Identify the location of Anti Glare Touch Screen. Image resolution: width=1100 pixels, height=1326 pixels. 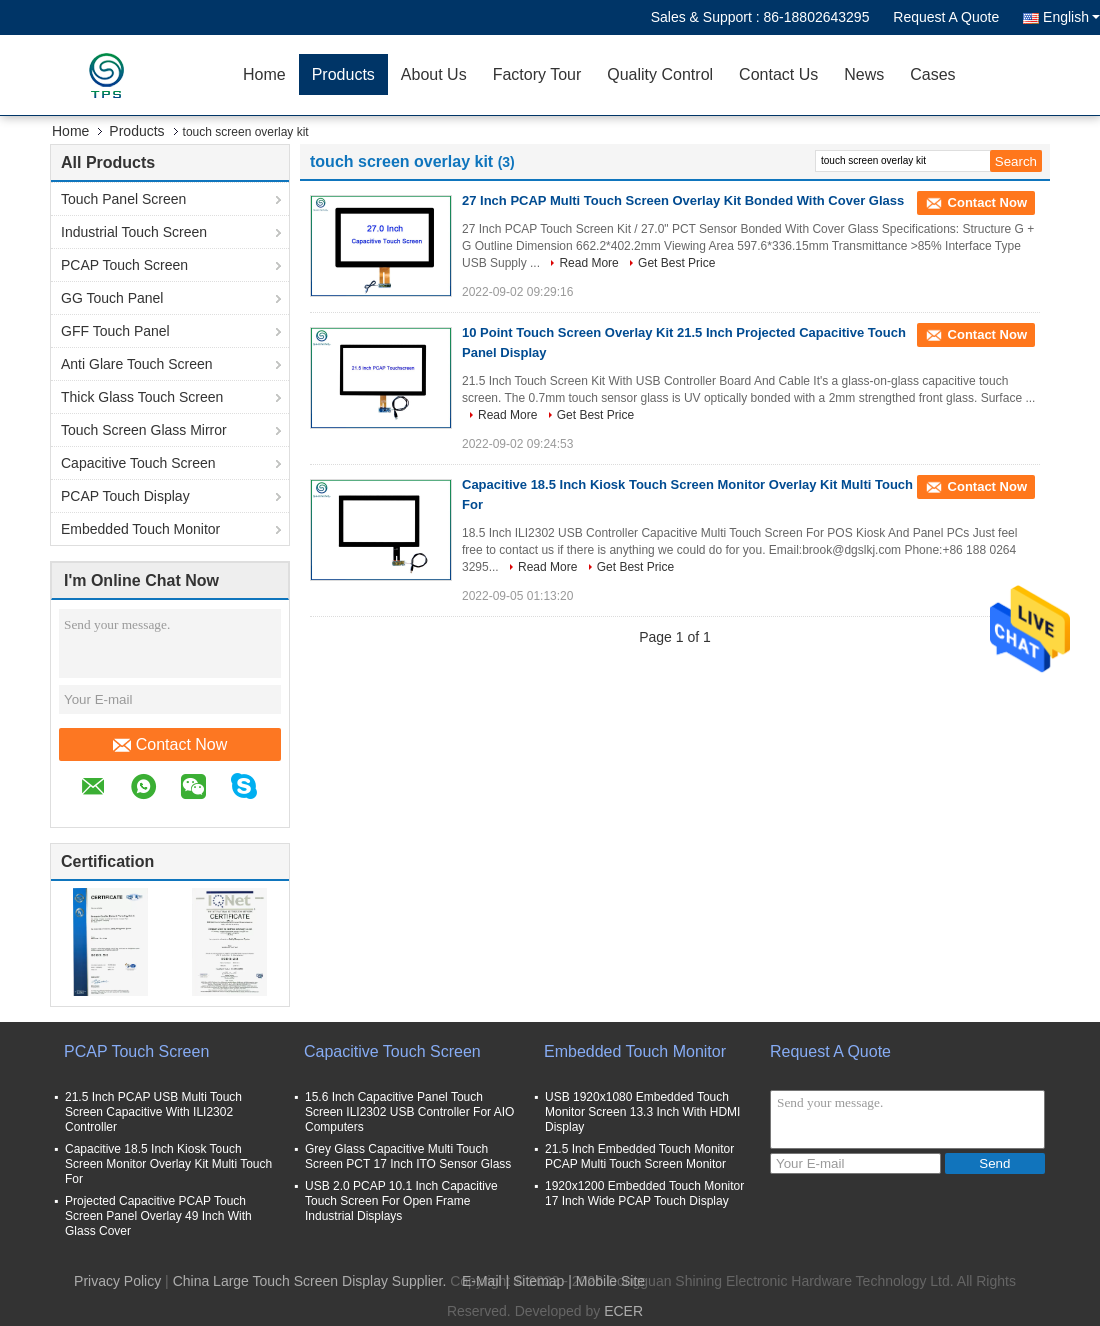
(137, 364).